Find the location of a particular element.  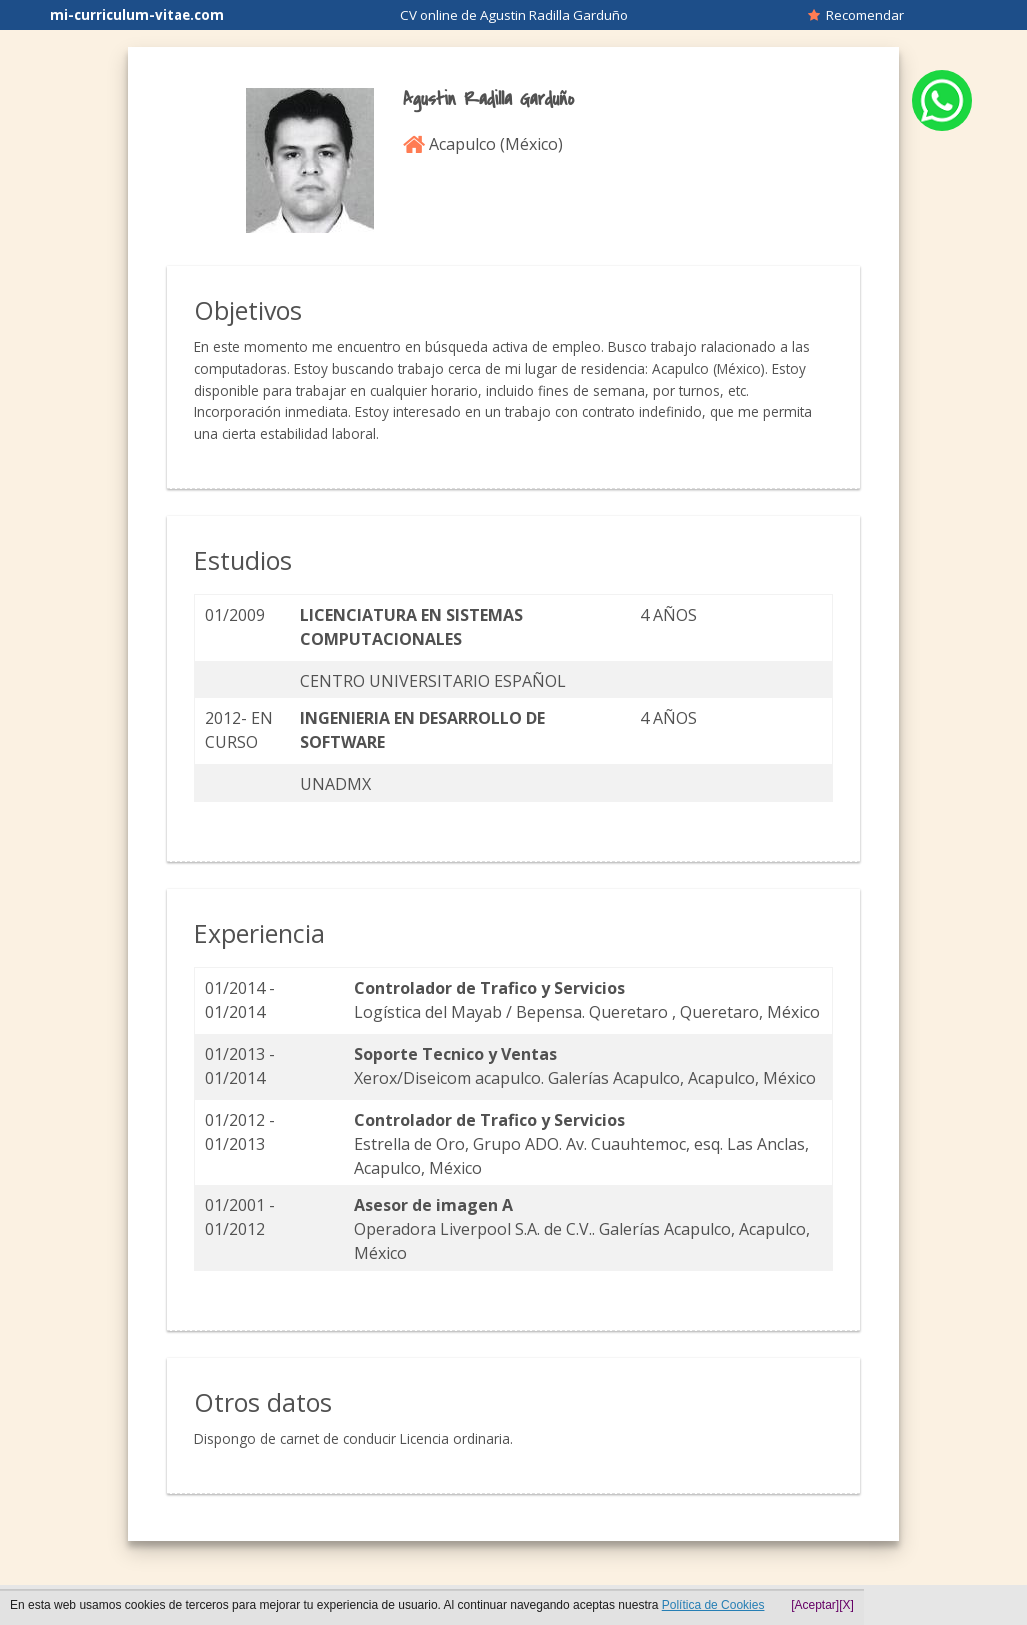

[Aceptar] is located at coordinates (815, 1605).